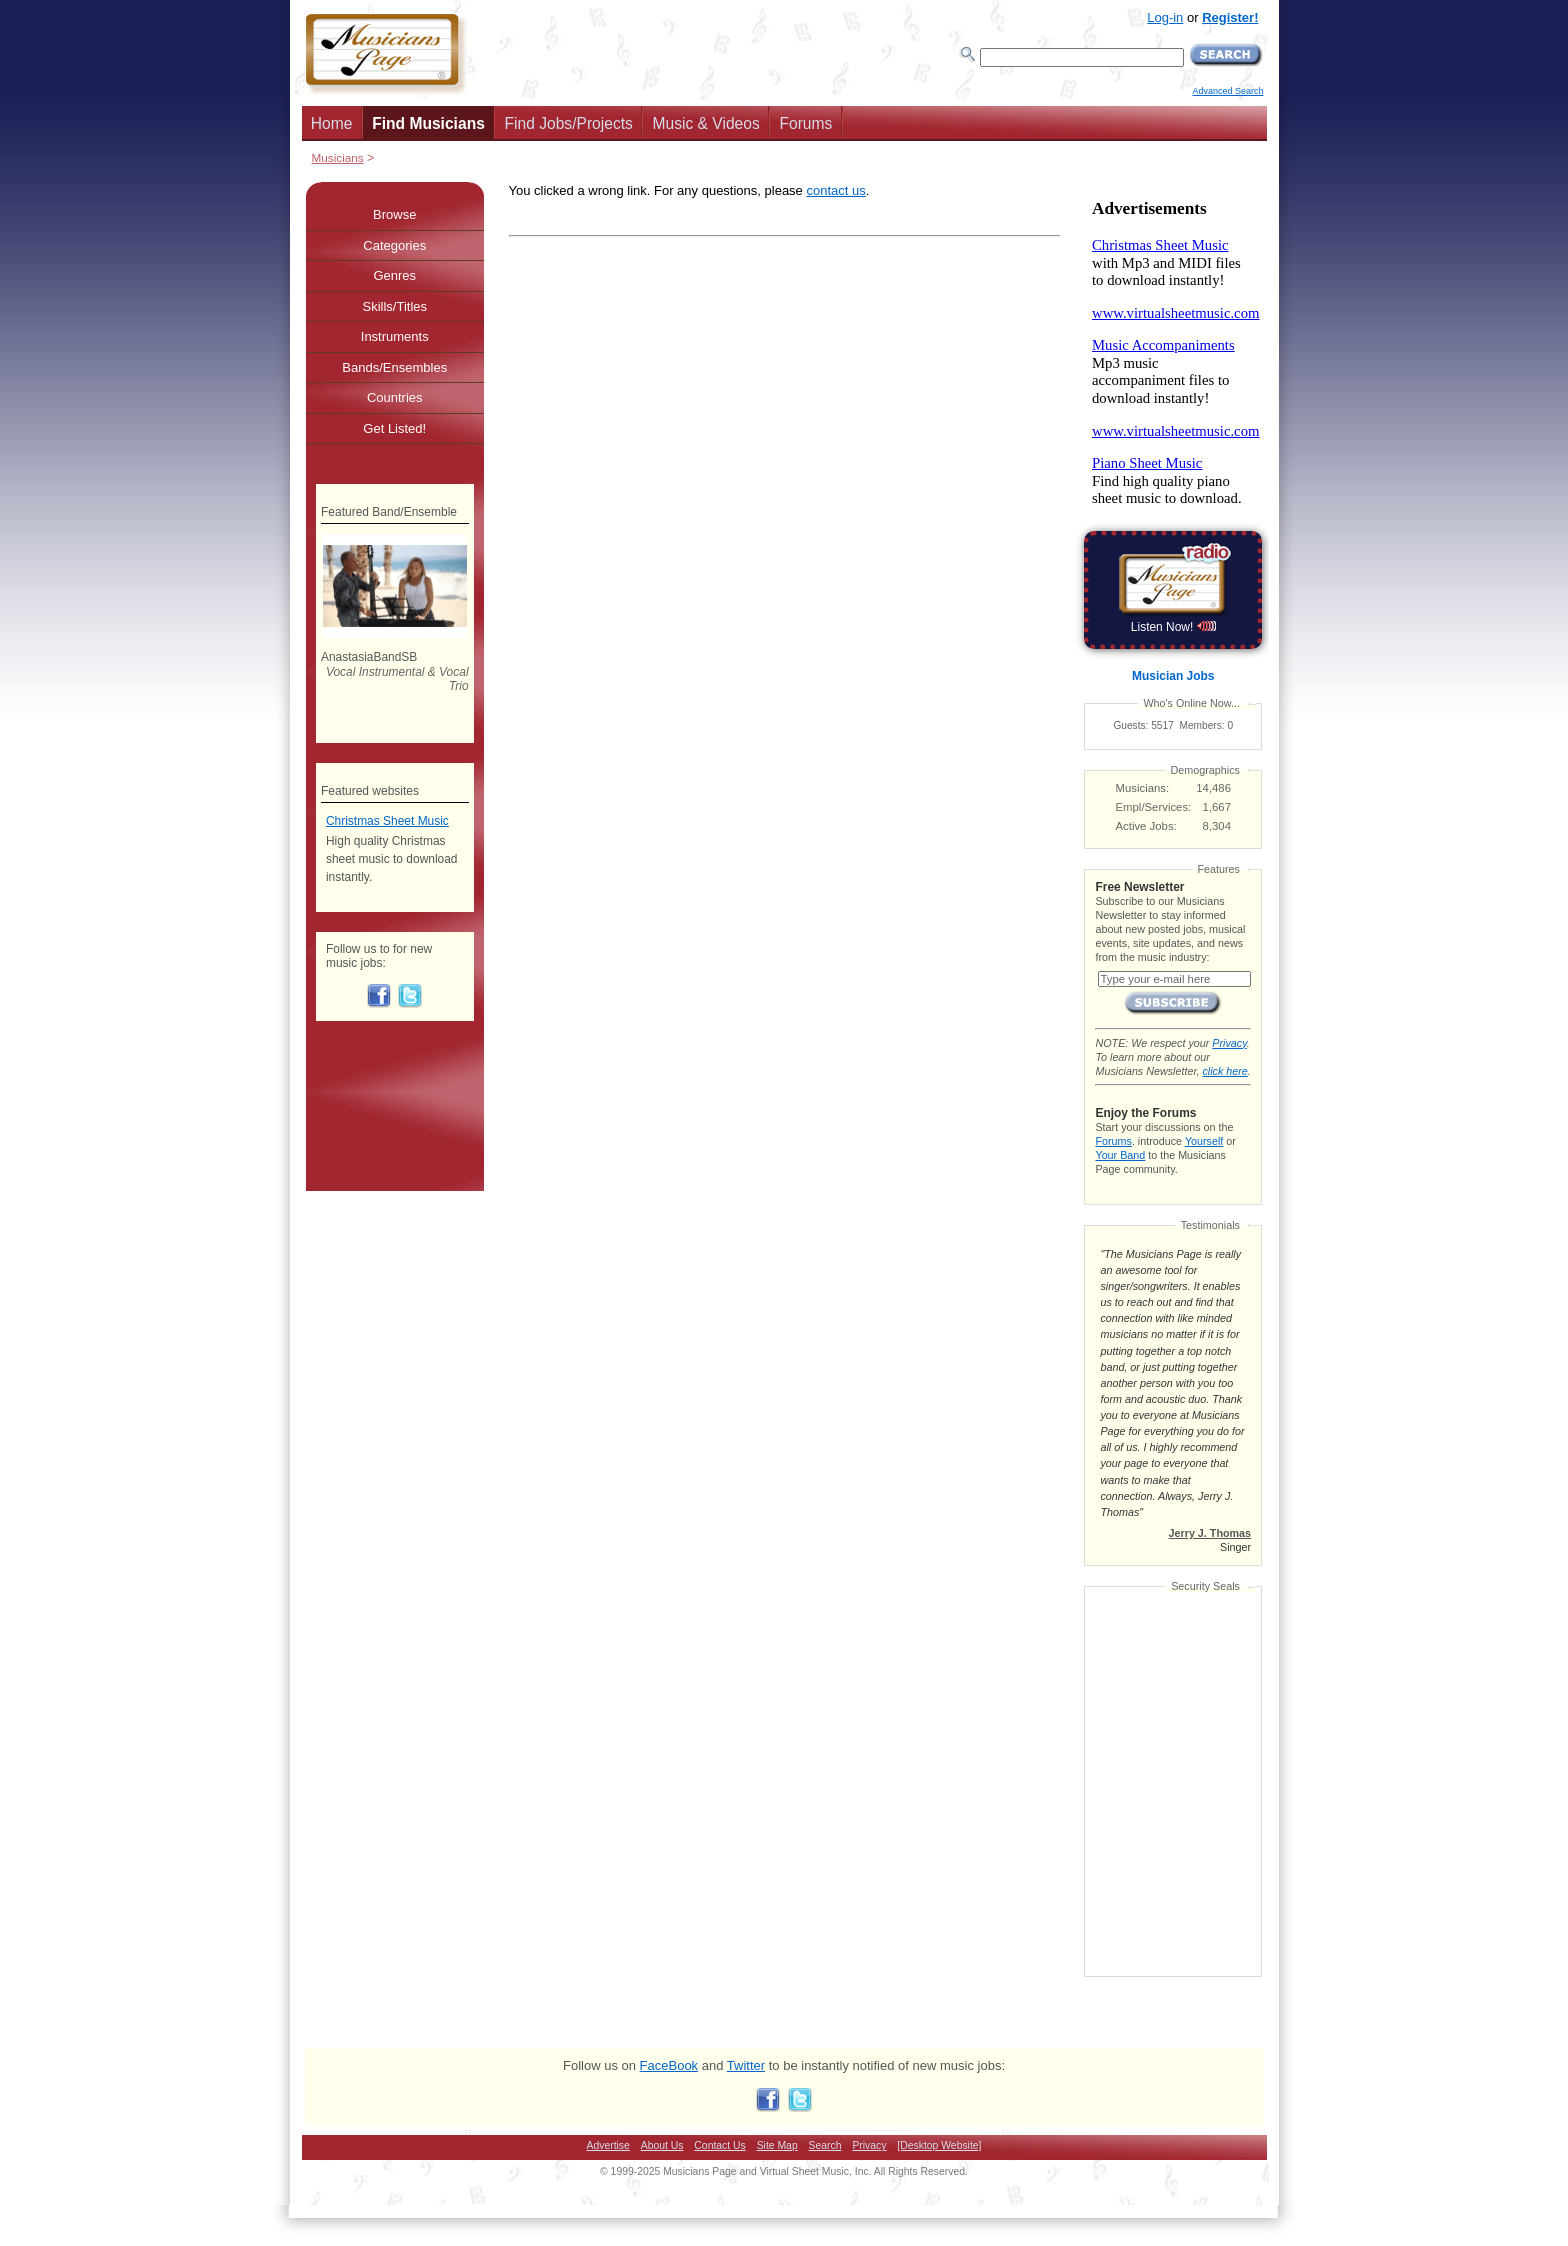  Describe the element at coordinates (394, 275) in the screenshot. I see `Genres` at that location.